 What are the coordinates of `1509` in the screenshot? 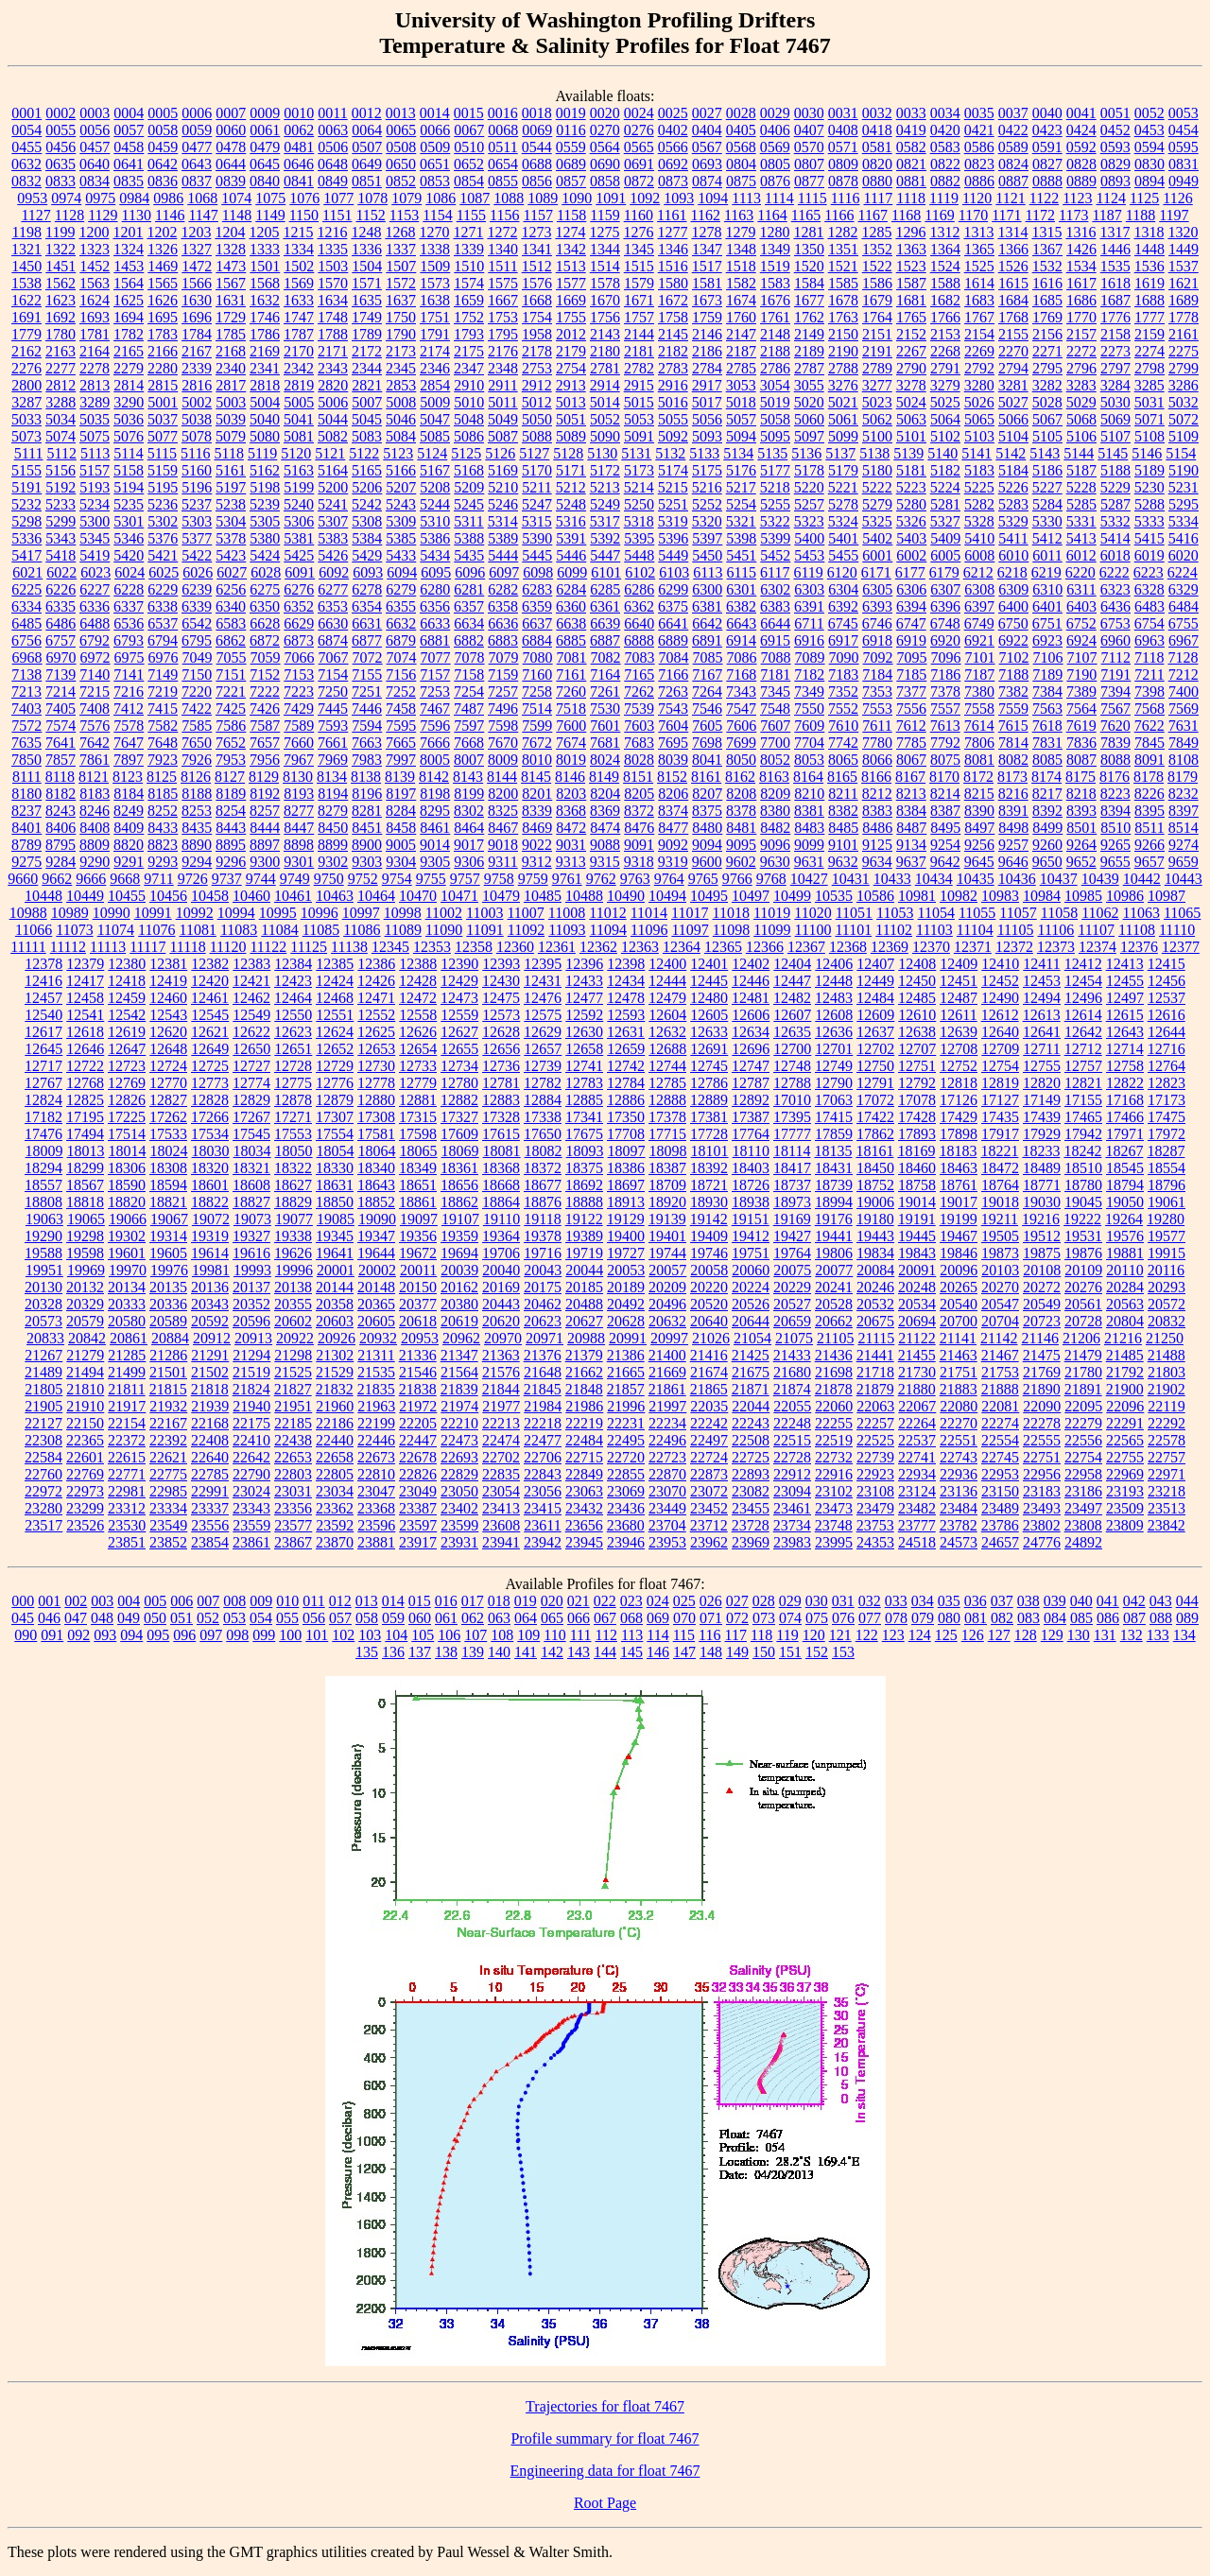 It's located at (435, 266).